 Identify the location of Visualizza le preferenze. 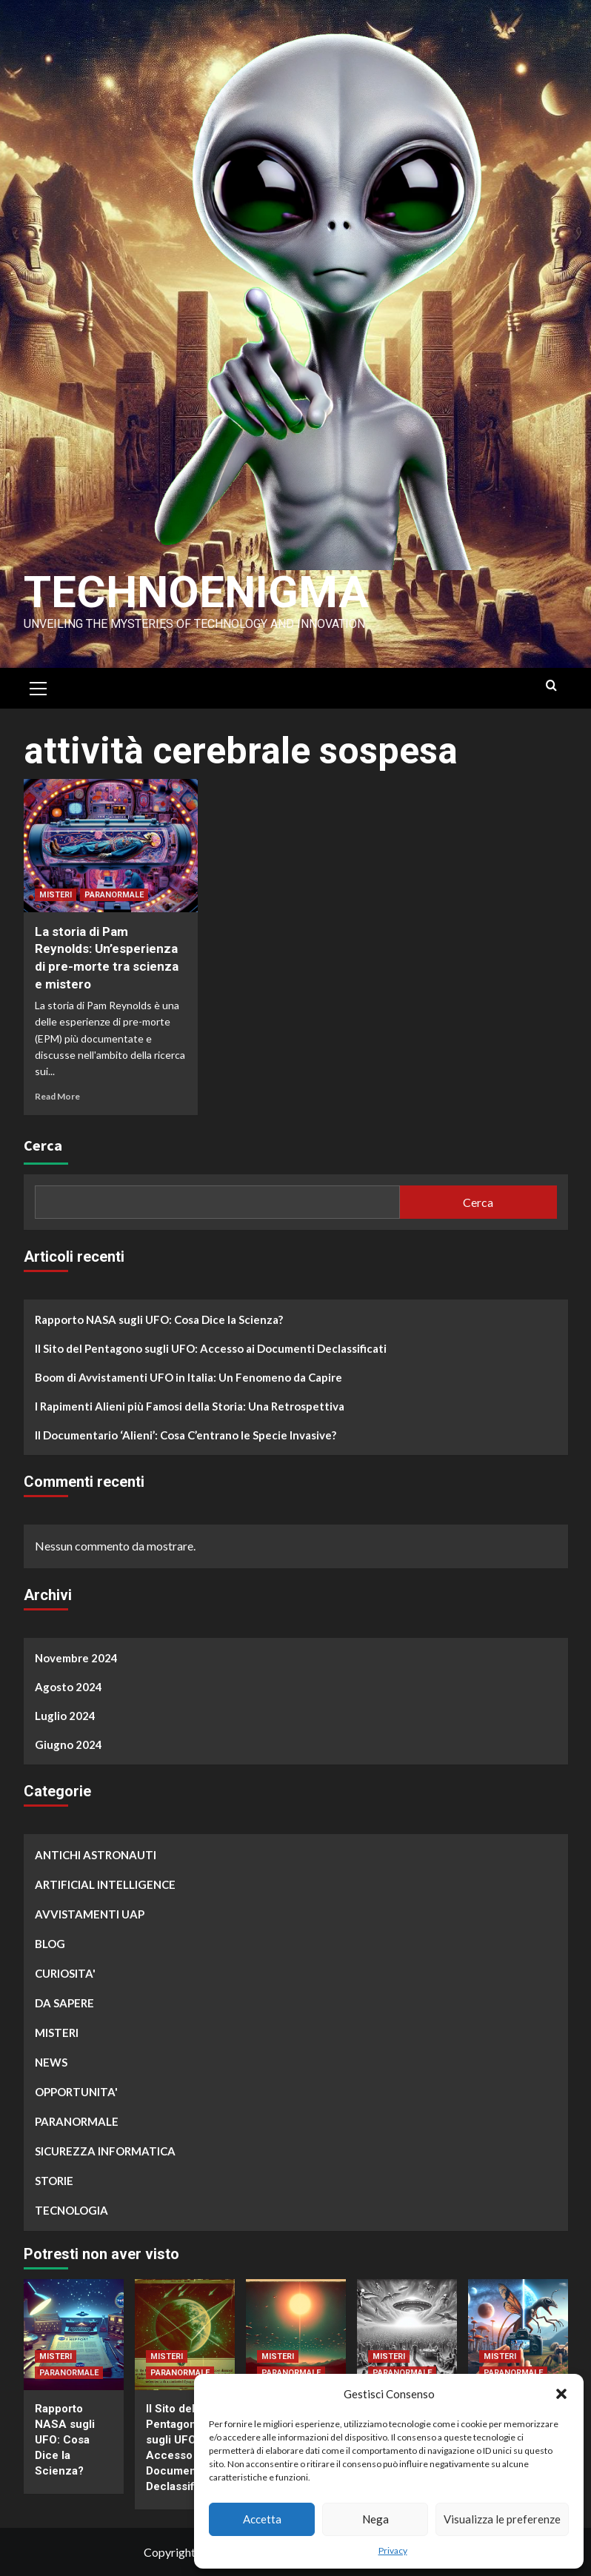
(502, 2519).